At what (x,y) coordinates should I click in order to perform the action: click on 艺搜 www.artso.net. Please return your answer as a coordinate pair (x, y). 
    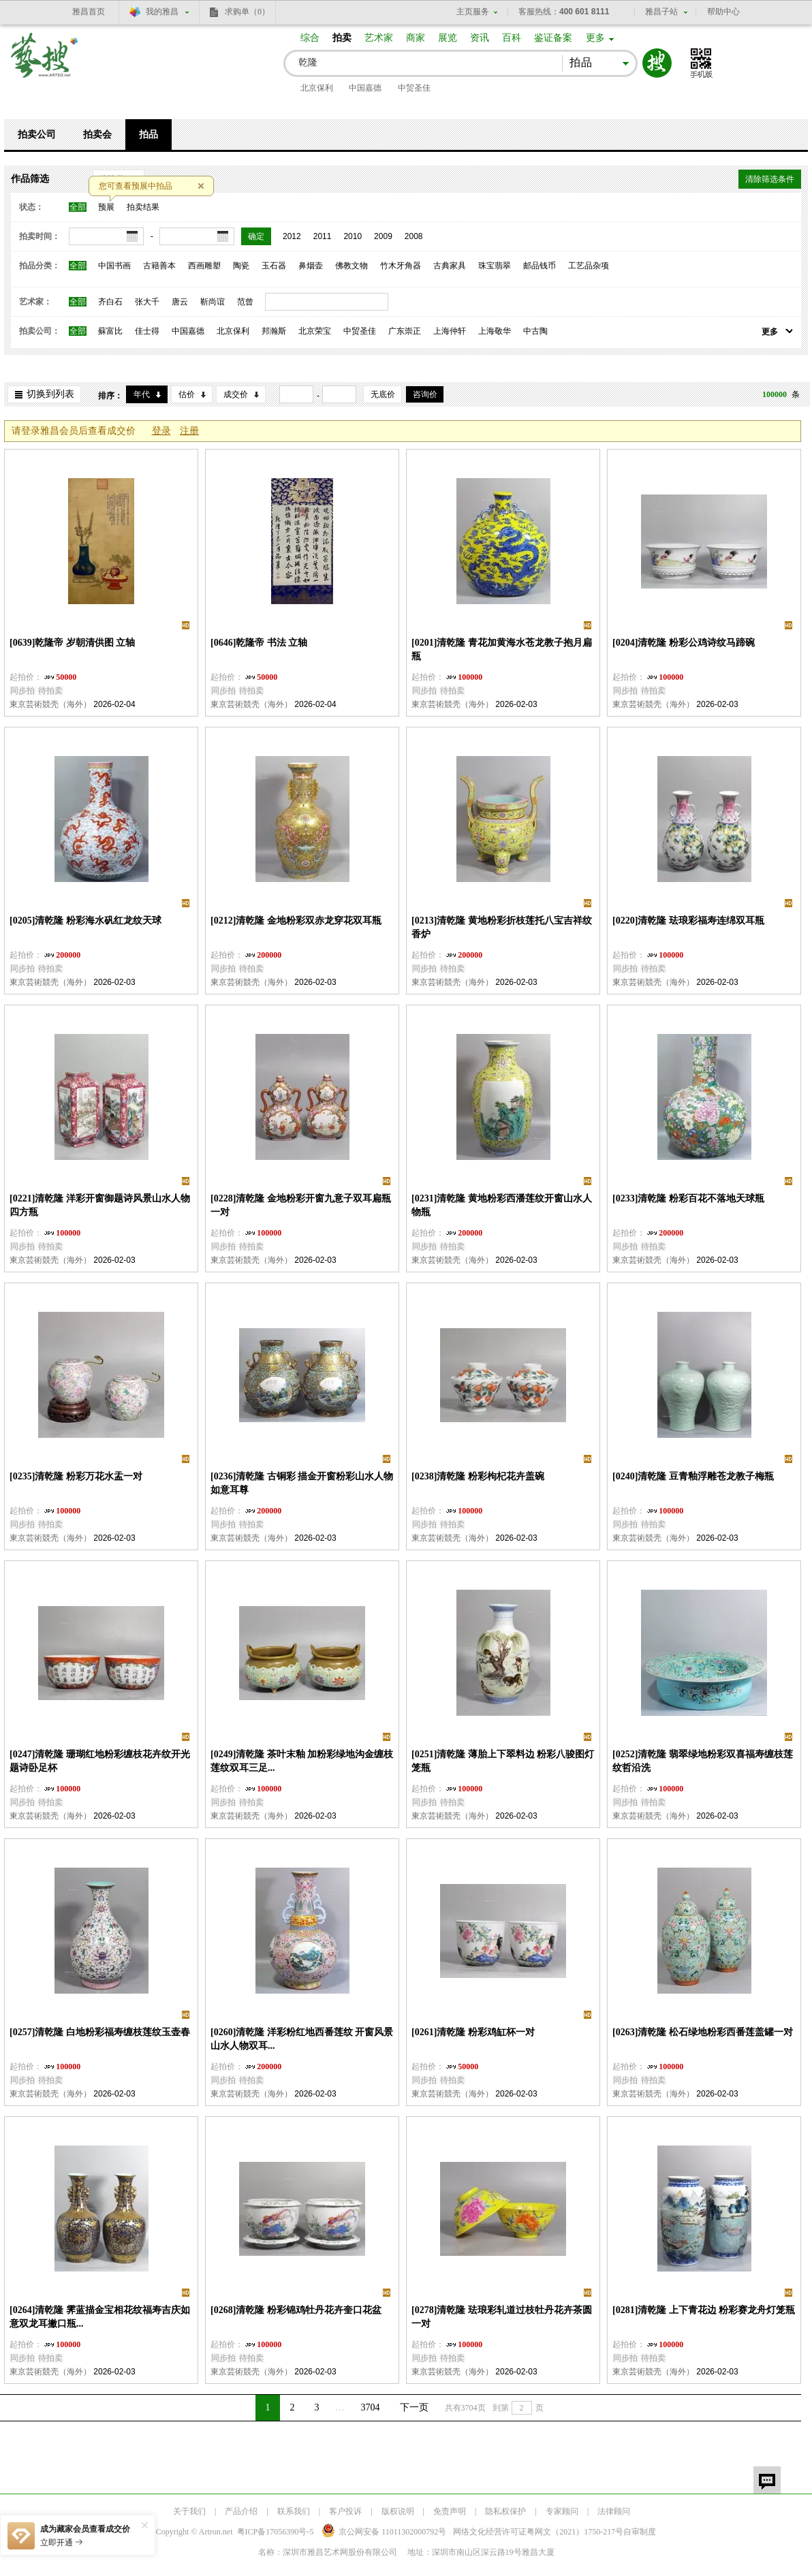
    Looking at the image, I should click on (45, 64).